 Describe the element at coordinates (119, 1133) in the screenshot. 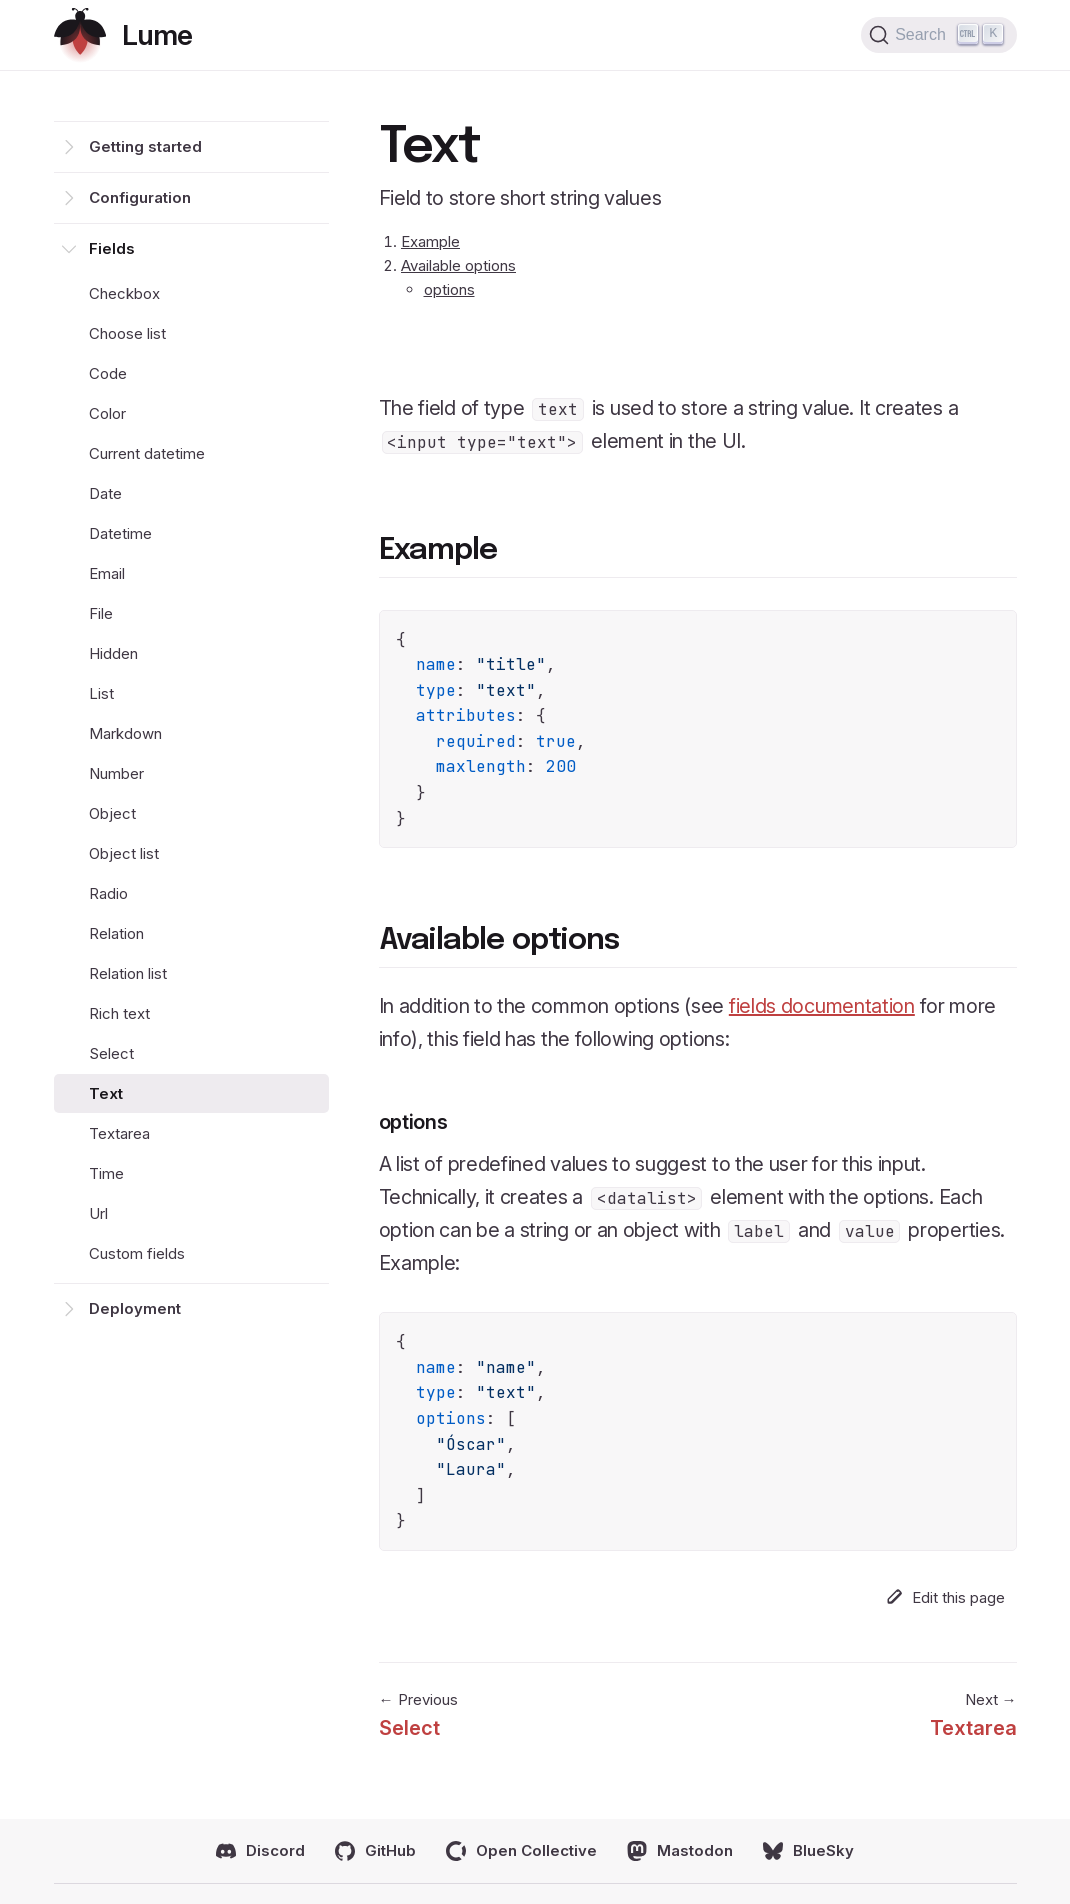

I see `Textarea` at that location.